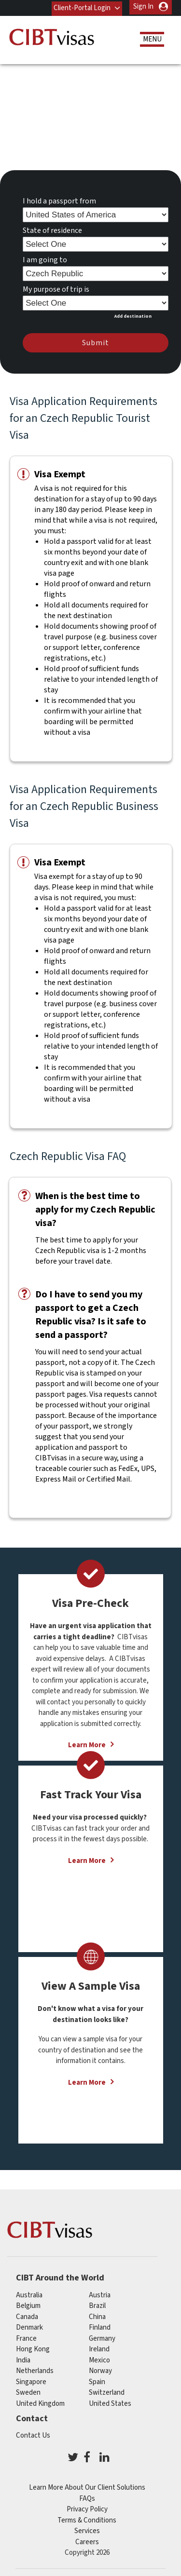 Image resolution: width=181 pixels, height=2576 pixels. Describe the element at coordinates (97, 2304) in the screenshot. I see `brazil` at that location.